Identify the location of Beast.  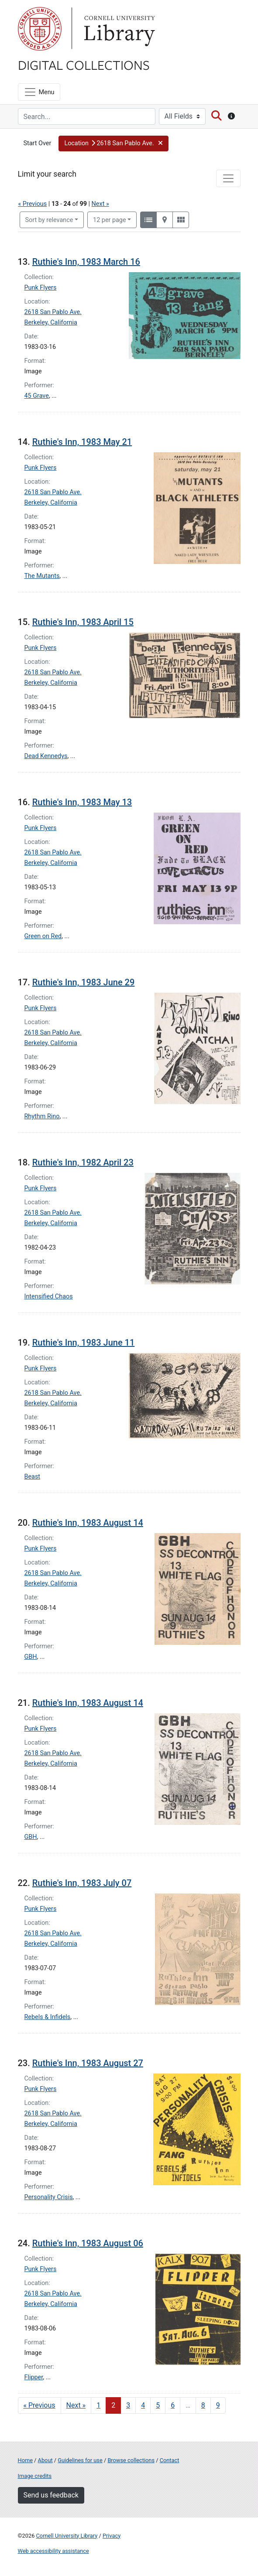
(32, 1476).